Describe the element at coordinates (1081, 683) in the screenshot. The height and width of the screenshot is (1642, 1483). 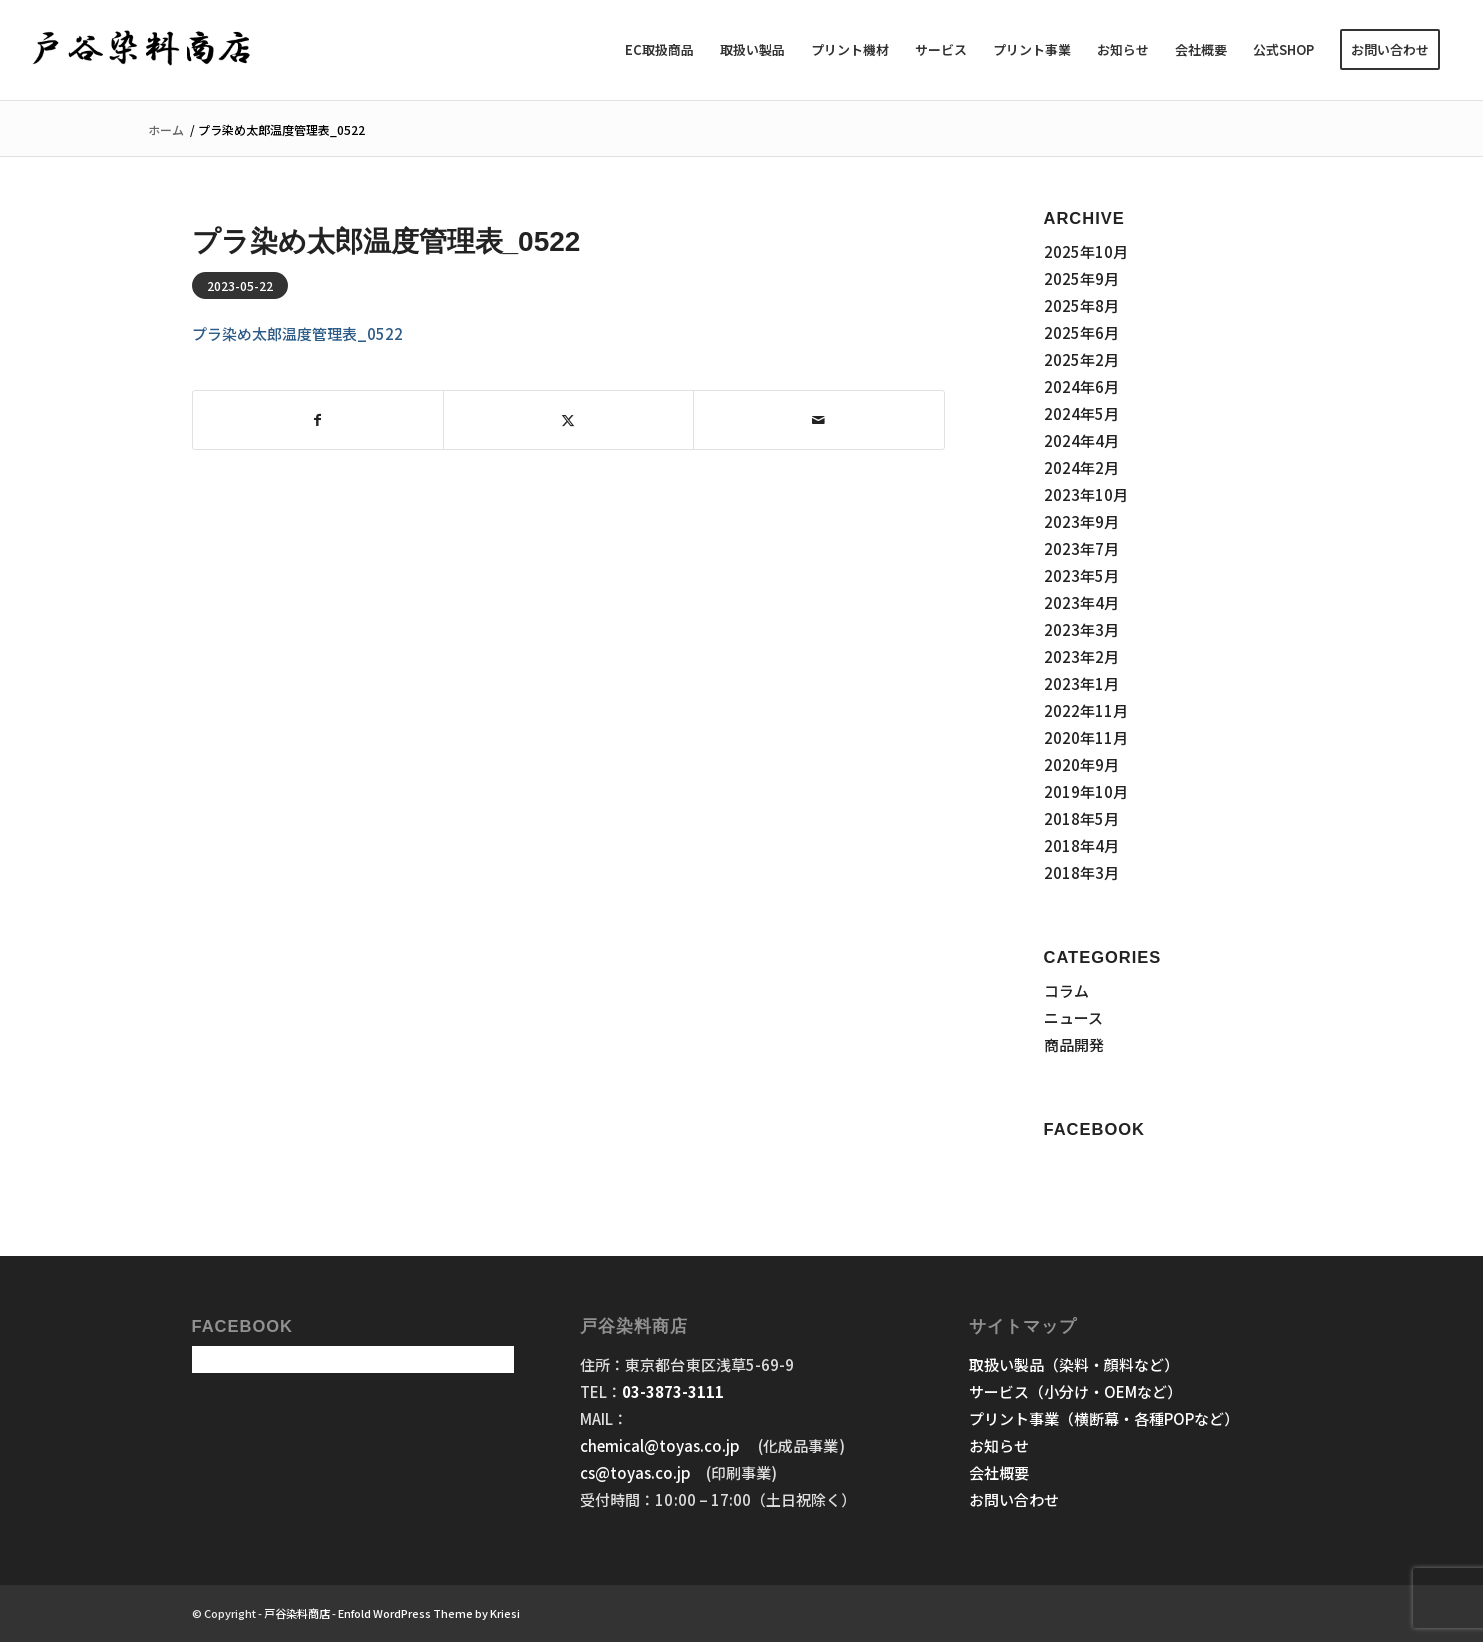
I see `2023年1月` at that location.